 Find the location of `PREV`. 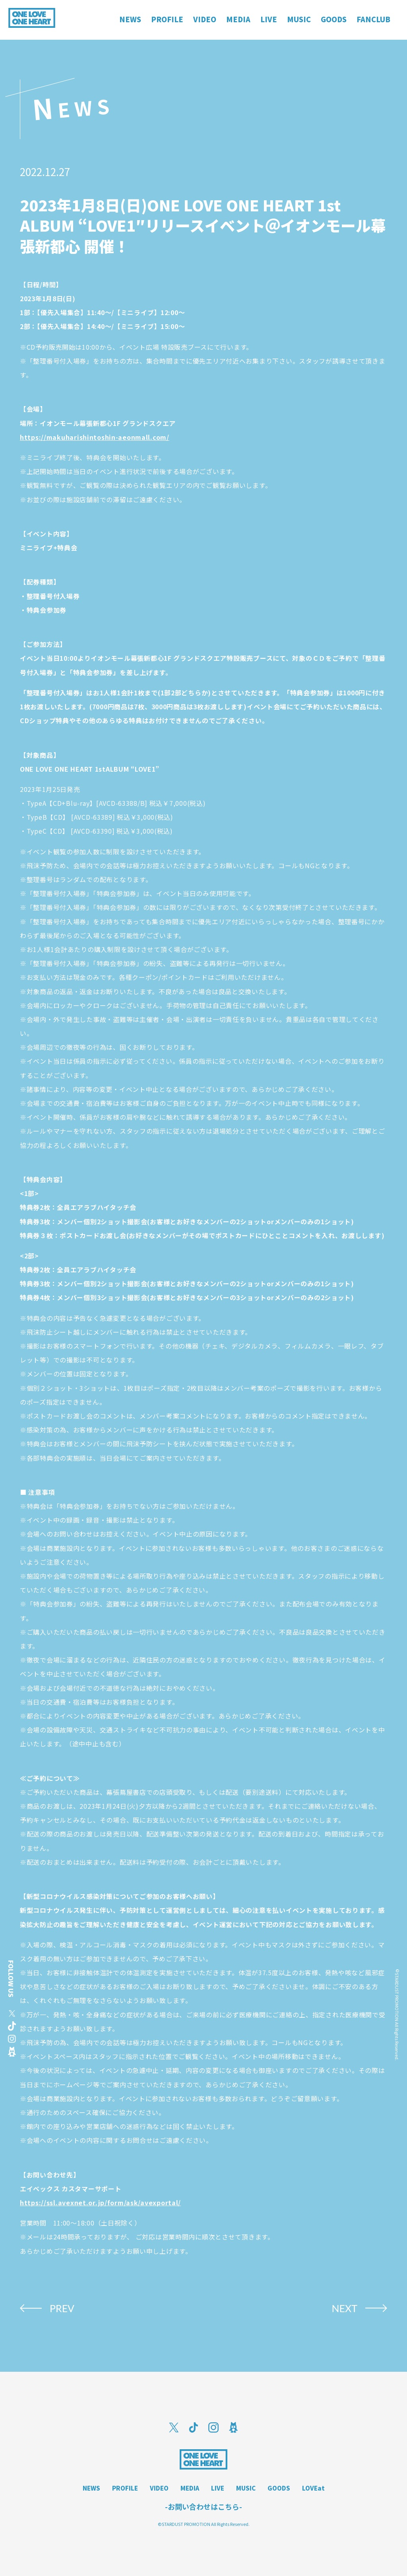

PREV is located at coordinates (62, 2308).